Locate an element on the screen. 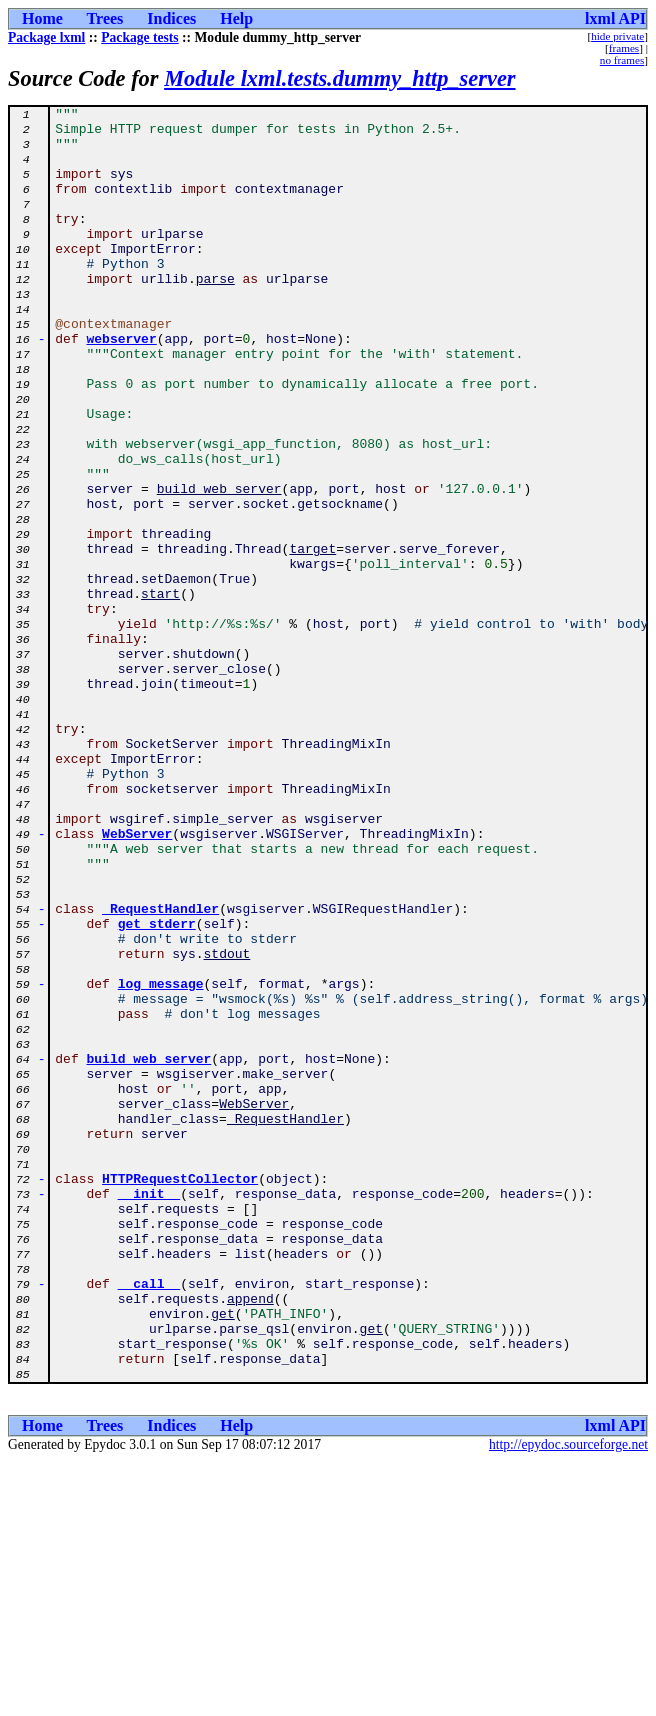 The height and width of the screenshot is (1716, 656). WebServer is located at coordinates (137, 980).